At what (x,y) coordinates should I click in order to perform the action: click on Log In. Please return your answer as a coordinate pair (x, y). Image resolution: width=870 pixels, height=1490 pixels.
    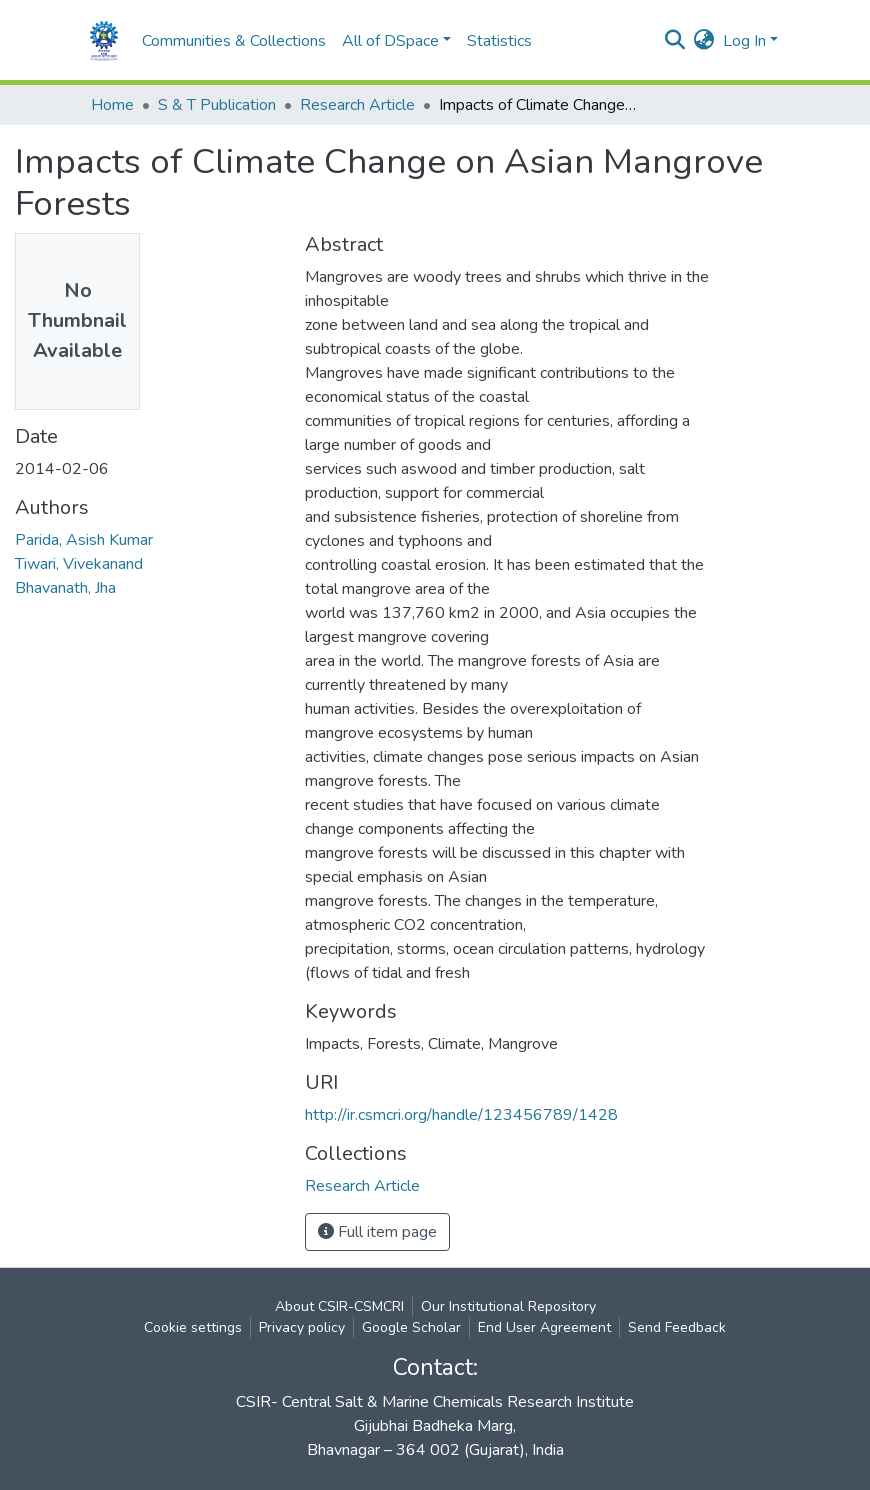
    Looking at the image, I should click on (744, 41).